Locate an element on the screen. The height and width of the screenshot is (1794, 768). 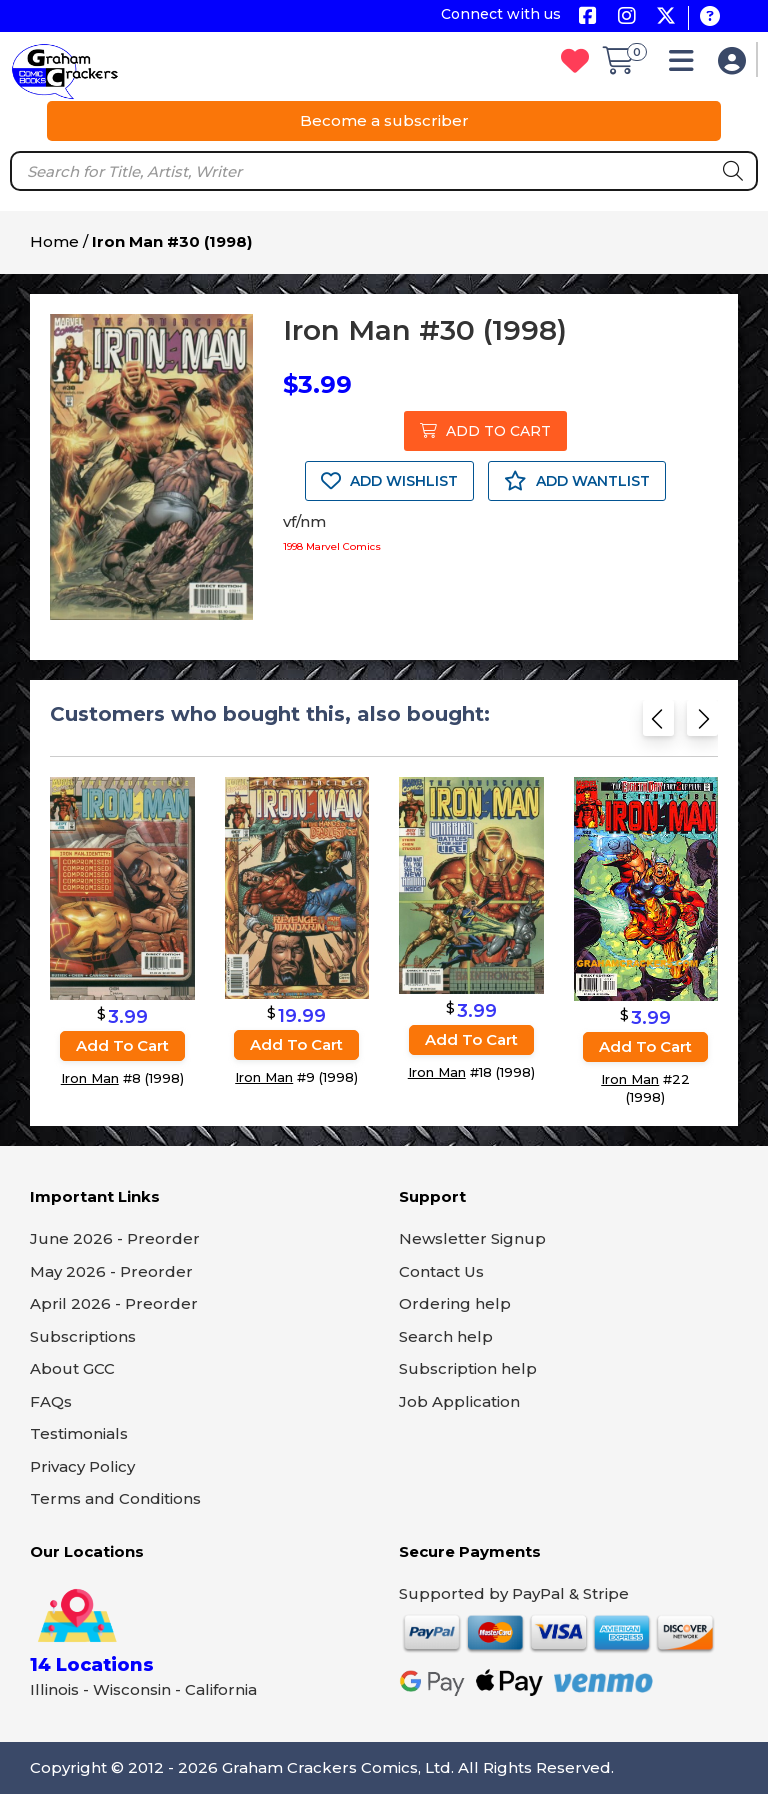
Privacy Policy is located at coordinates (82, 1466).